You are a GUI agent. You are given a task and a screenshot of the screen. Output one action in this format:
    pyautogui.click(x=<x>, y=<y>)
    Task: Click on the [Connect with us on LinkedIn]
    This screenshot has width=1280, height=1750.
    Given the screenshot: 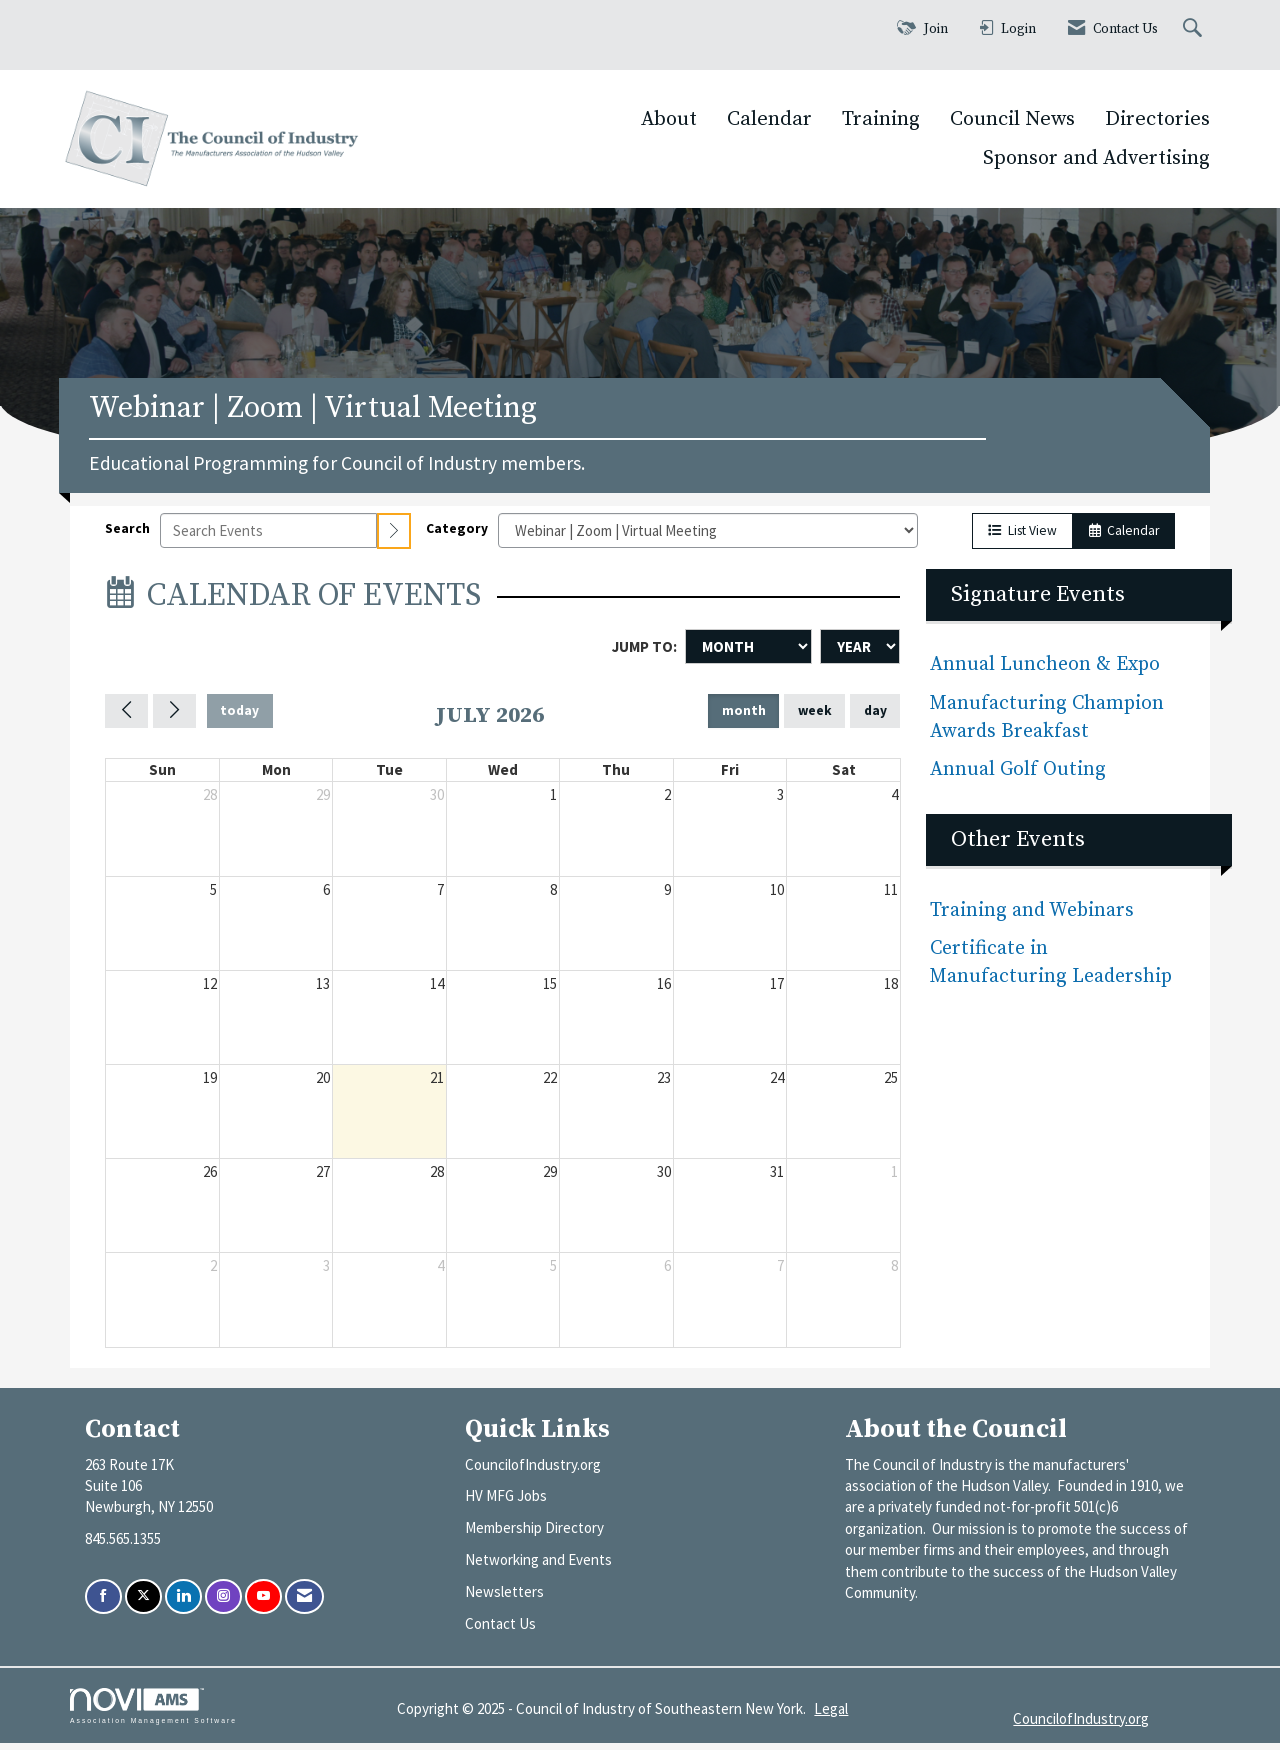 What is the action you would take?
    pyautogui.click(x=183, y=1604)
    